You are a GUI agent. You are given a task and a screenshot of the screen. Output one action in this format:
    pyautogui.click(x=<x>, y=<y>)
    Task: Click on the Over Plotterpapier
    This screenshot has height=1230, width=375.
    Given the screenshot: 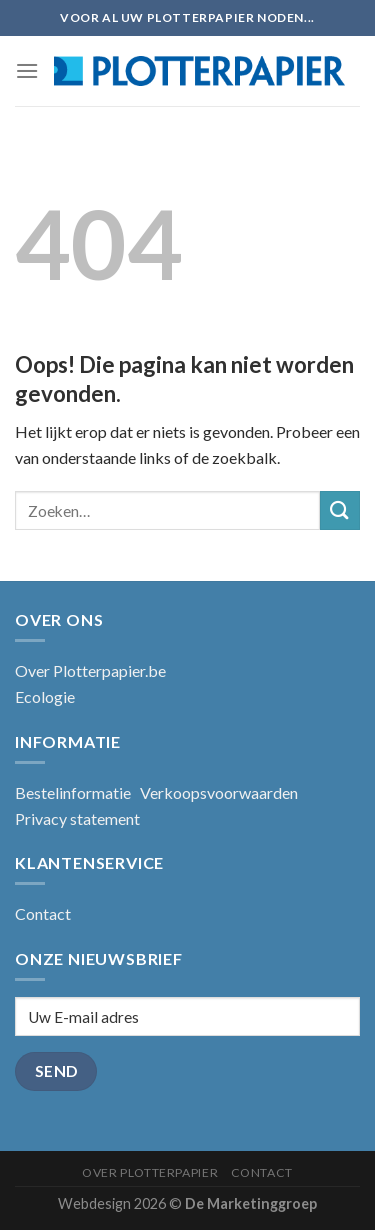 What is the action you would take?
    pyautogui.click(x=150, y=1172)
    